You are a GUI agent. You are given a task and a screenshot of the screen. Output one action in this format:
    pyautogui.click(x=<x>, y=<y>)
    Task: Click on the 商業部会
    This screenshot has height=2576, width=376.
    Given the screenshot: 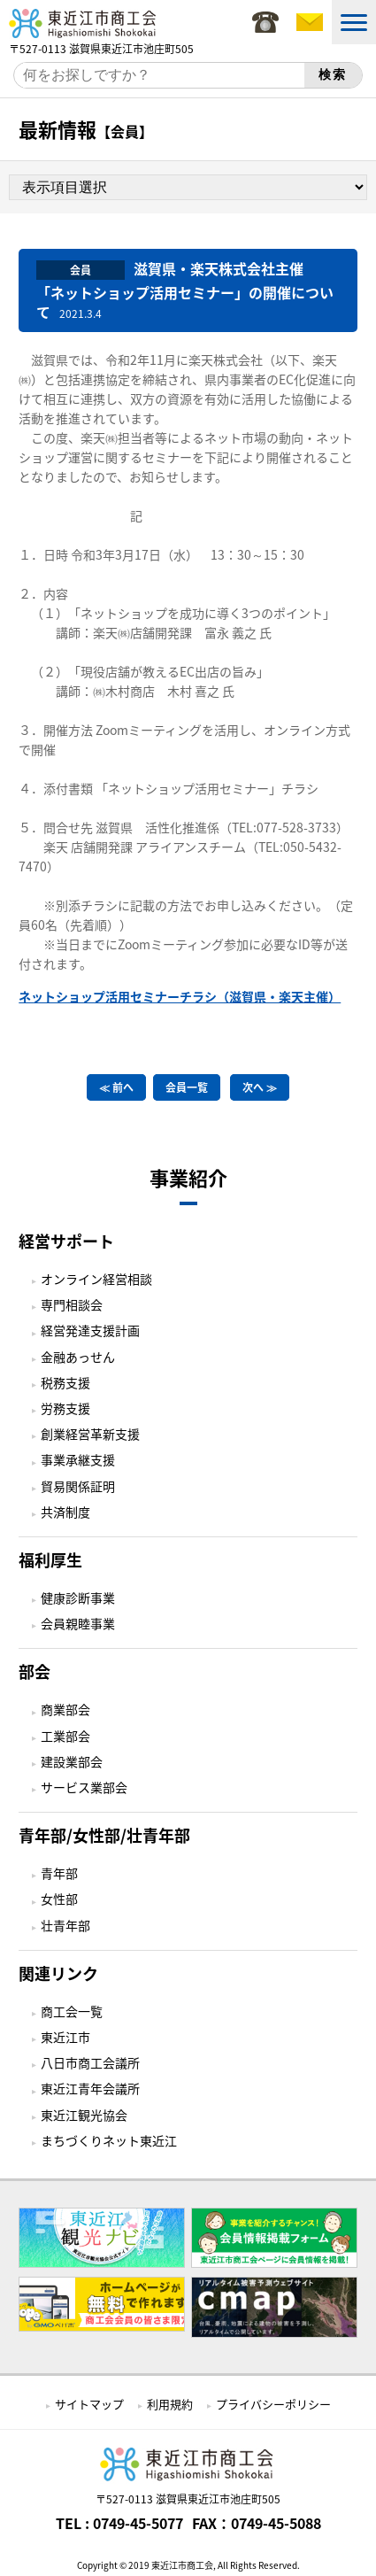 What is the action you would take?
    pyautogui.click(x=65, y=1709)
    